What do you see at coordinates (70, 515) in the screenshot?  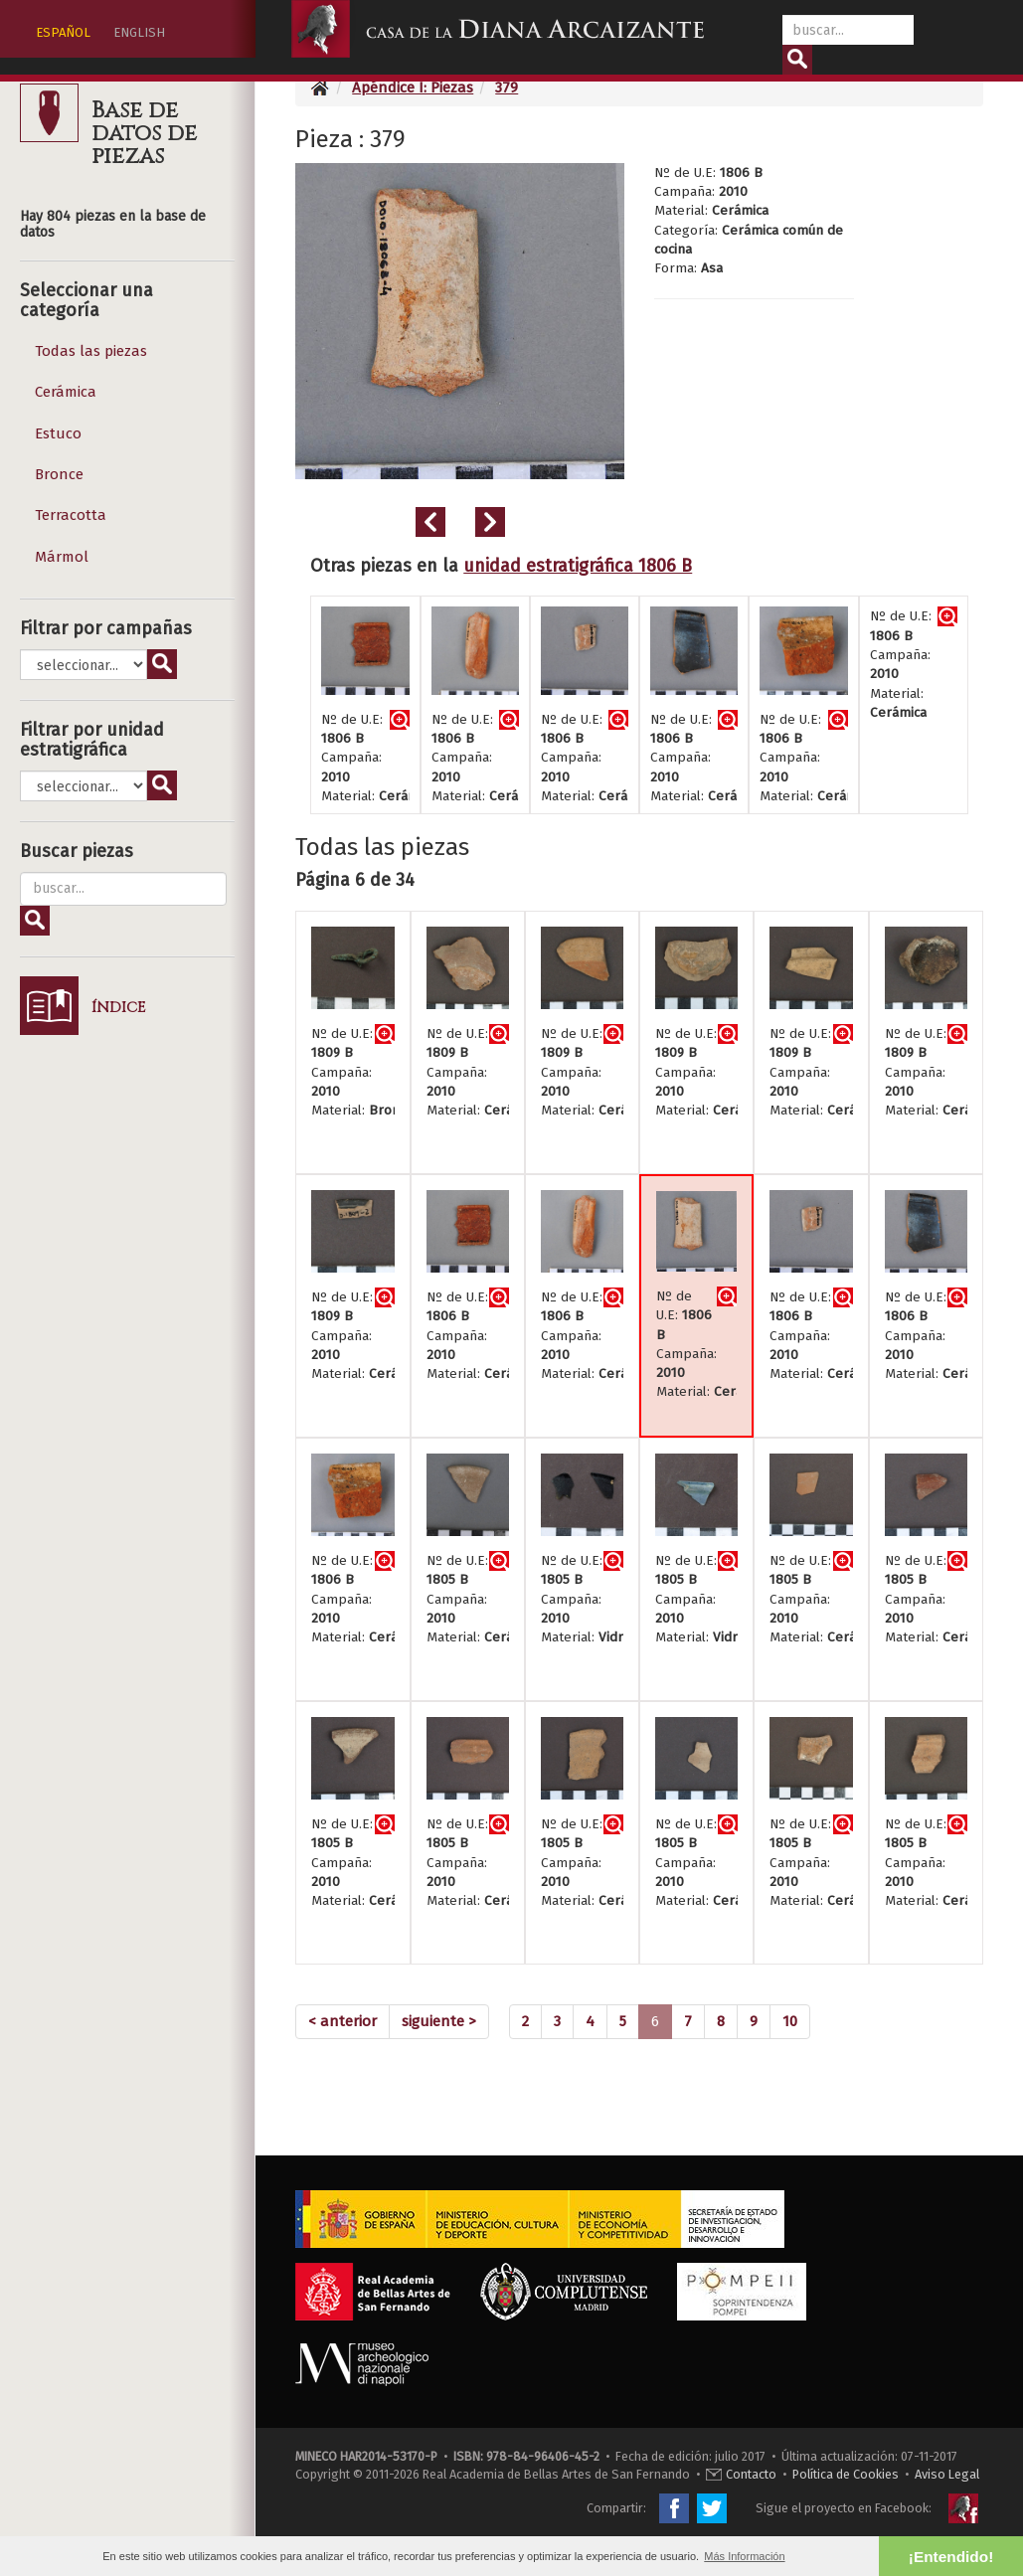 I see `Terracotta` at bounding box center [70, 515].